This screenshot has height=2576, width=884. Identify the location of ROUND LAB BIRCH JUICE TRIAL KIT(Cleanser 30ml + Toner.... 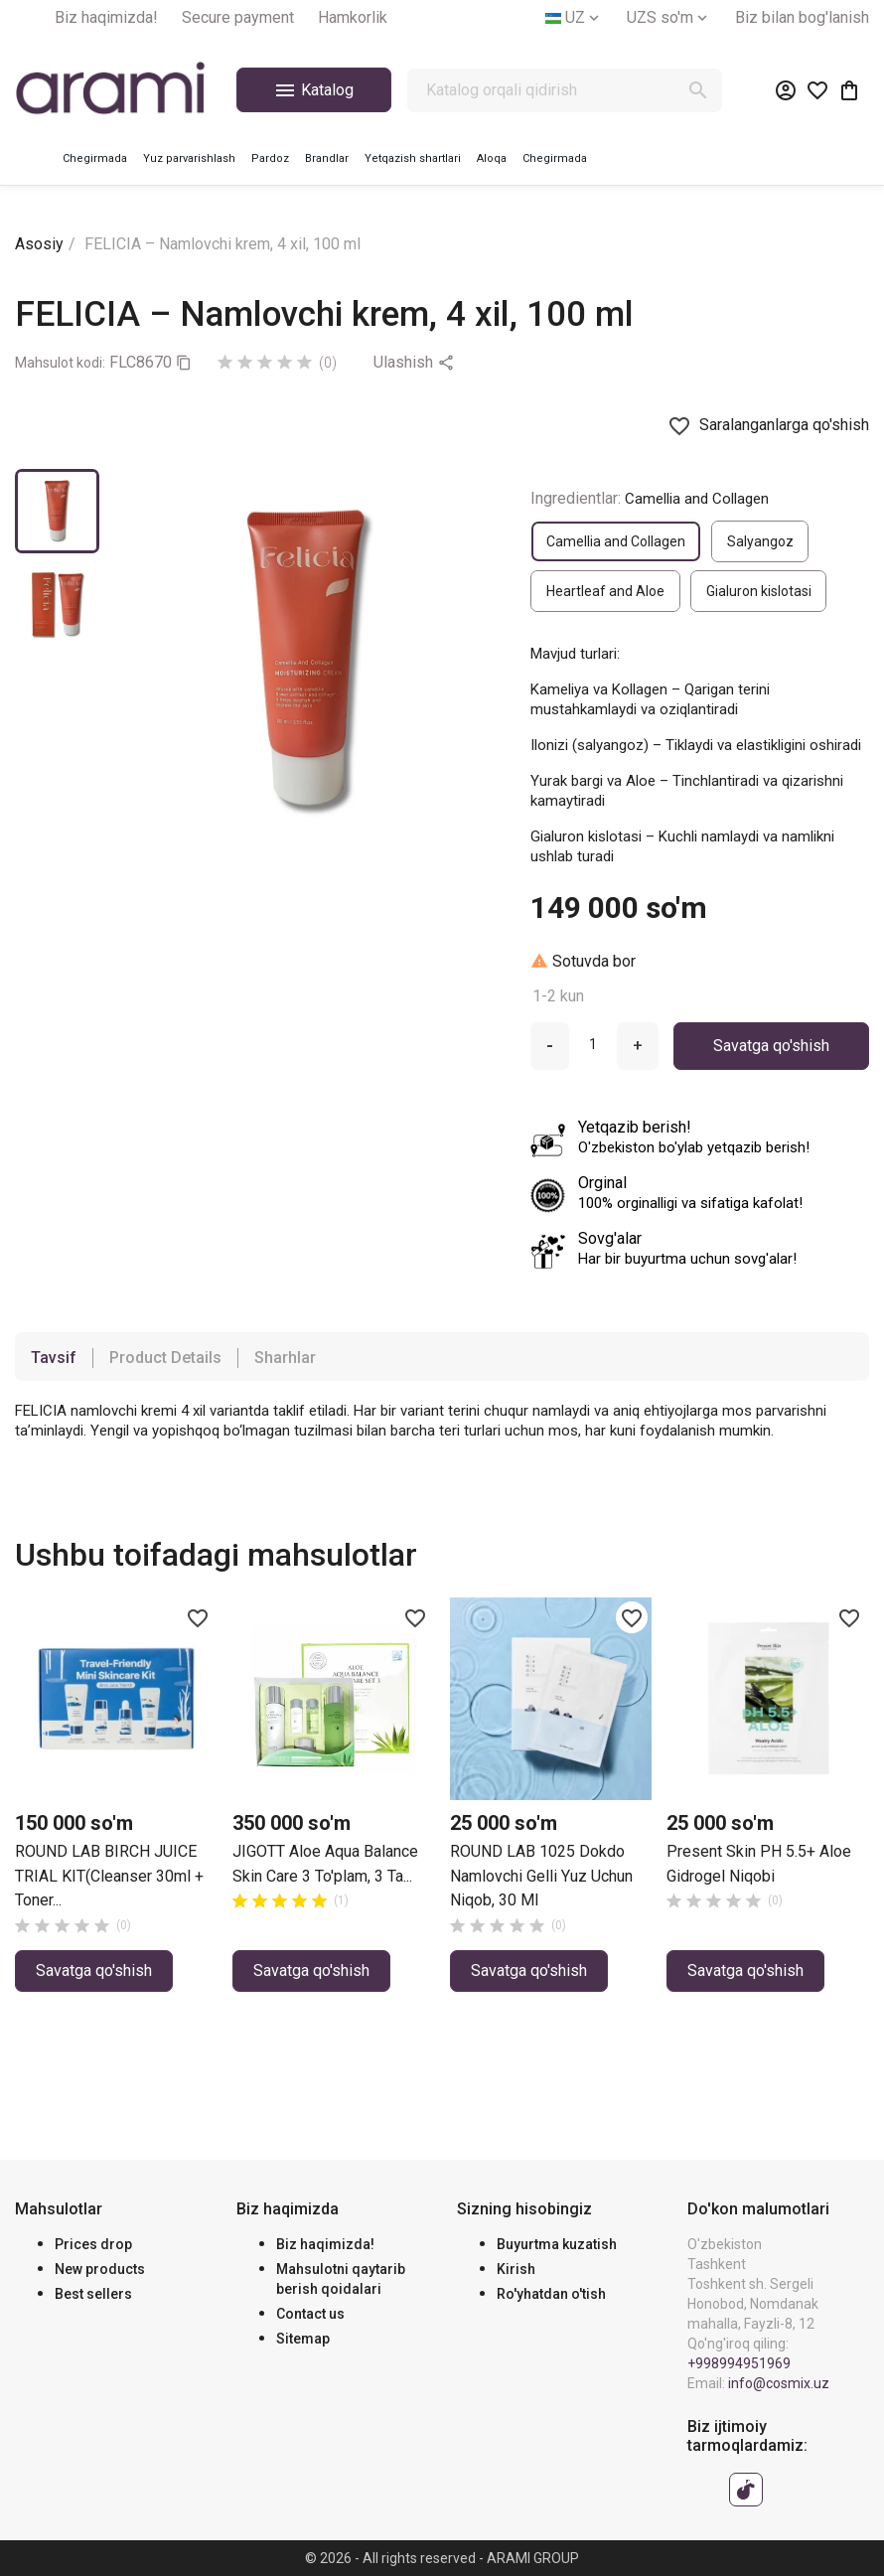
(109, 1875).